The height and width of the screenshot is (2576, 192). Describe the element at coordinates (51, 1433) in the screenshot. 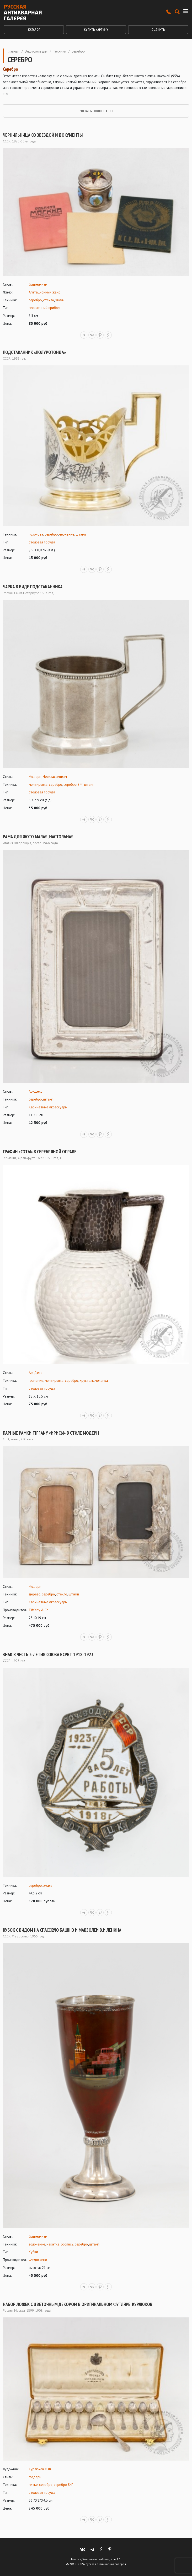

I see `Парные рамки Tiffany «Ирисы» в стиле модерн` at that location.